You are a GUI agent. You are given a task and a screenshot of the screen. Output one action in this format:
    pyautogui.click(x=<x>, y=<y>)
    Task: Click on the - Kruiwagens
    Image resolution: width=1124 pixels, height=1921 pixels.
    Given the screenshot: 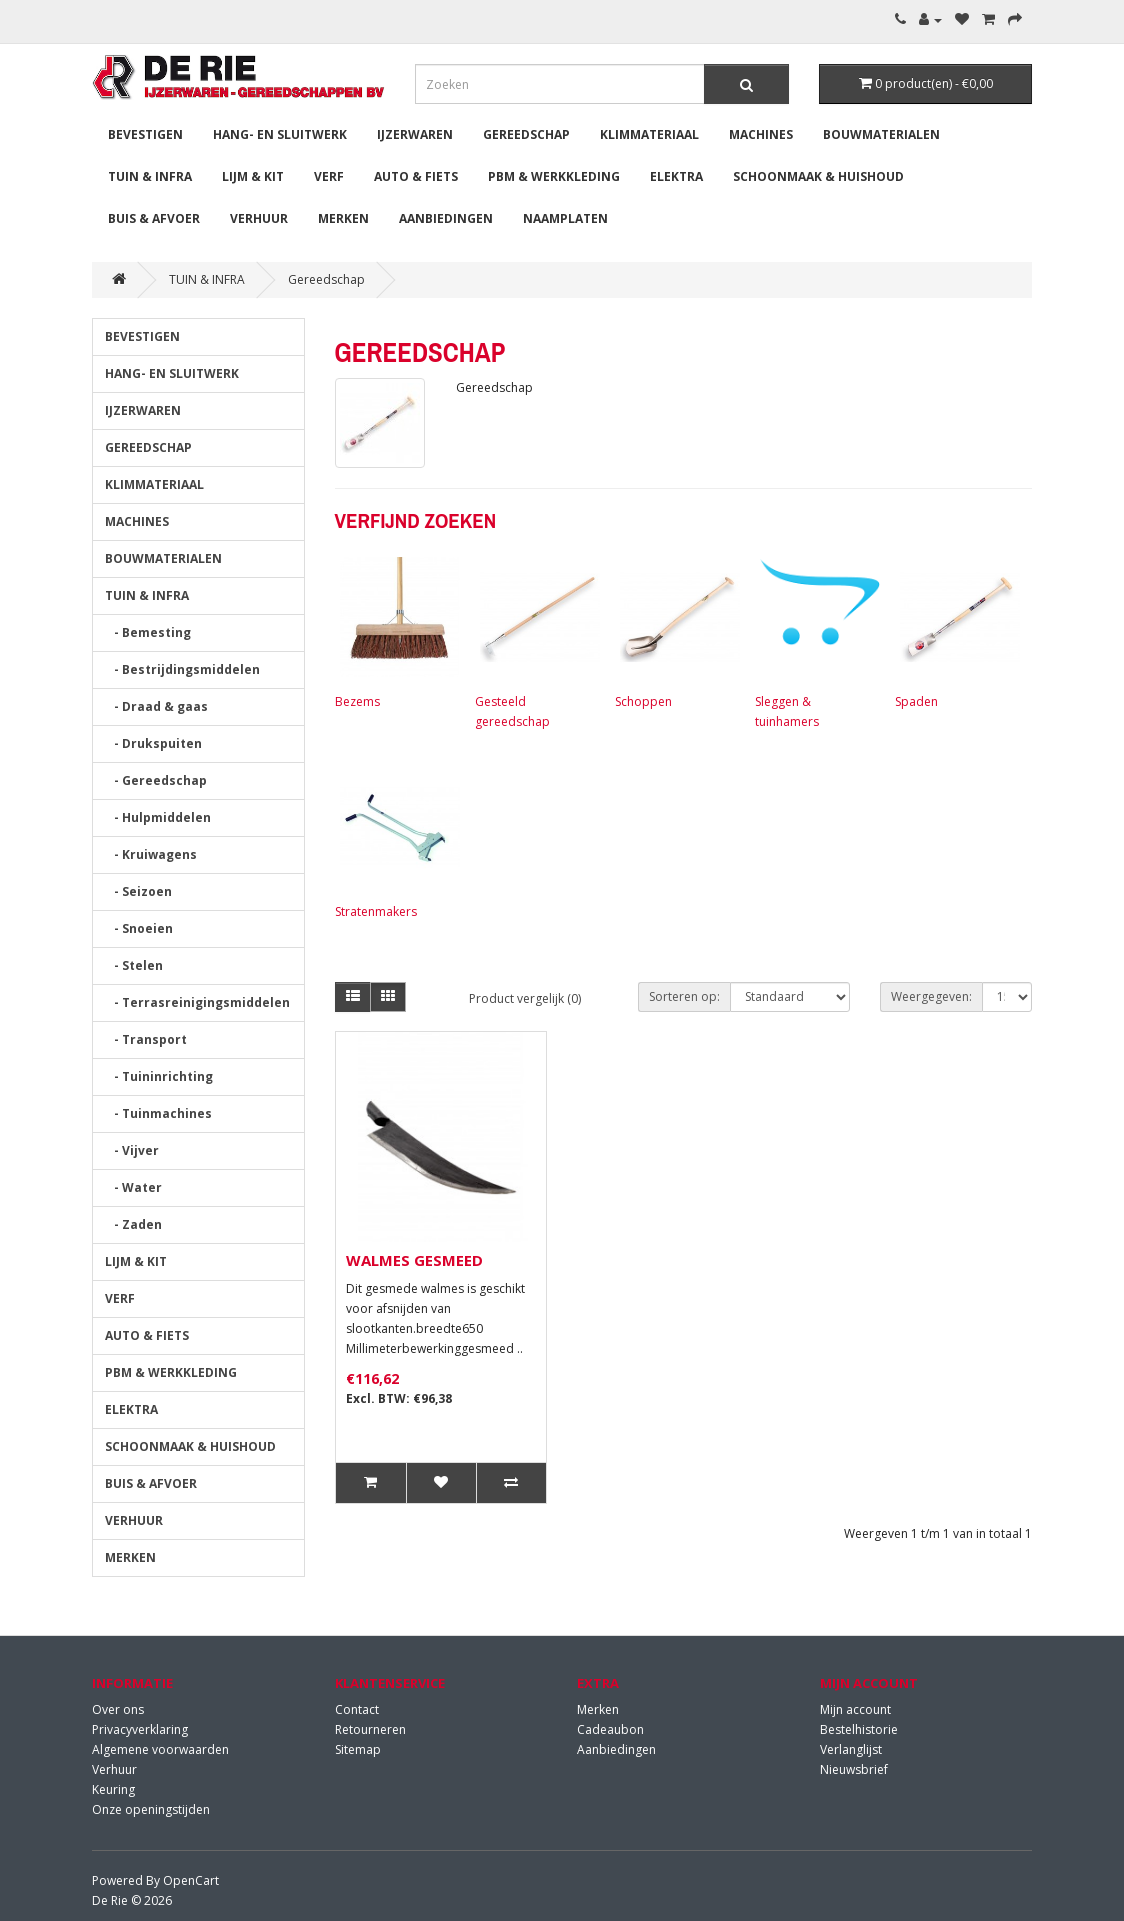 What is the action you would take?
    pyautogui.click(x=151, y=854)
    